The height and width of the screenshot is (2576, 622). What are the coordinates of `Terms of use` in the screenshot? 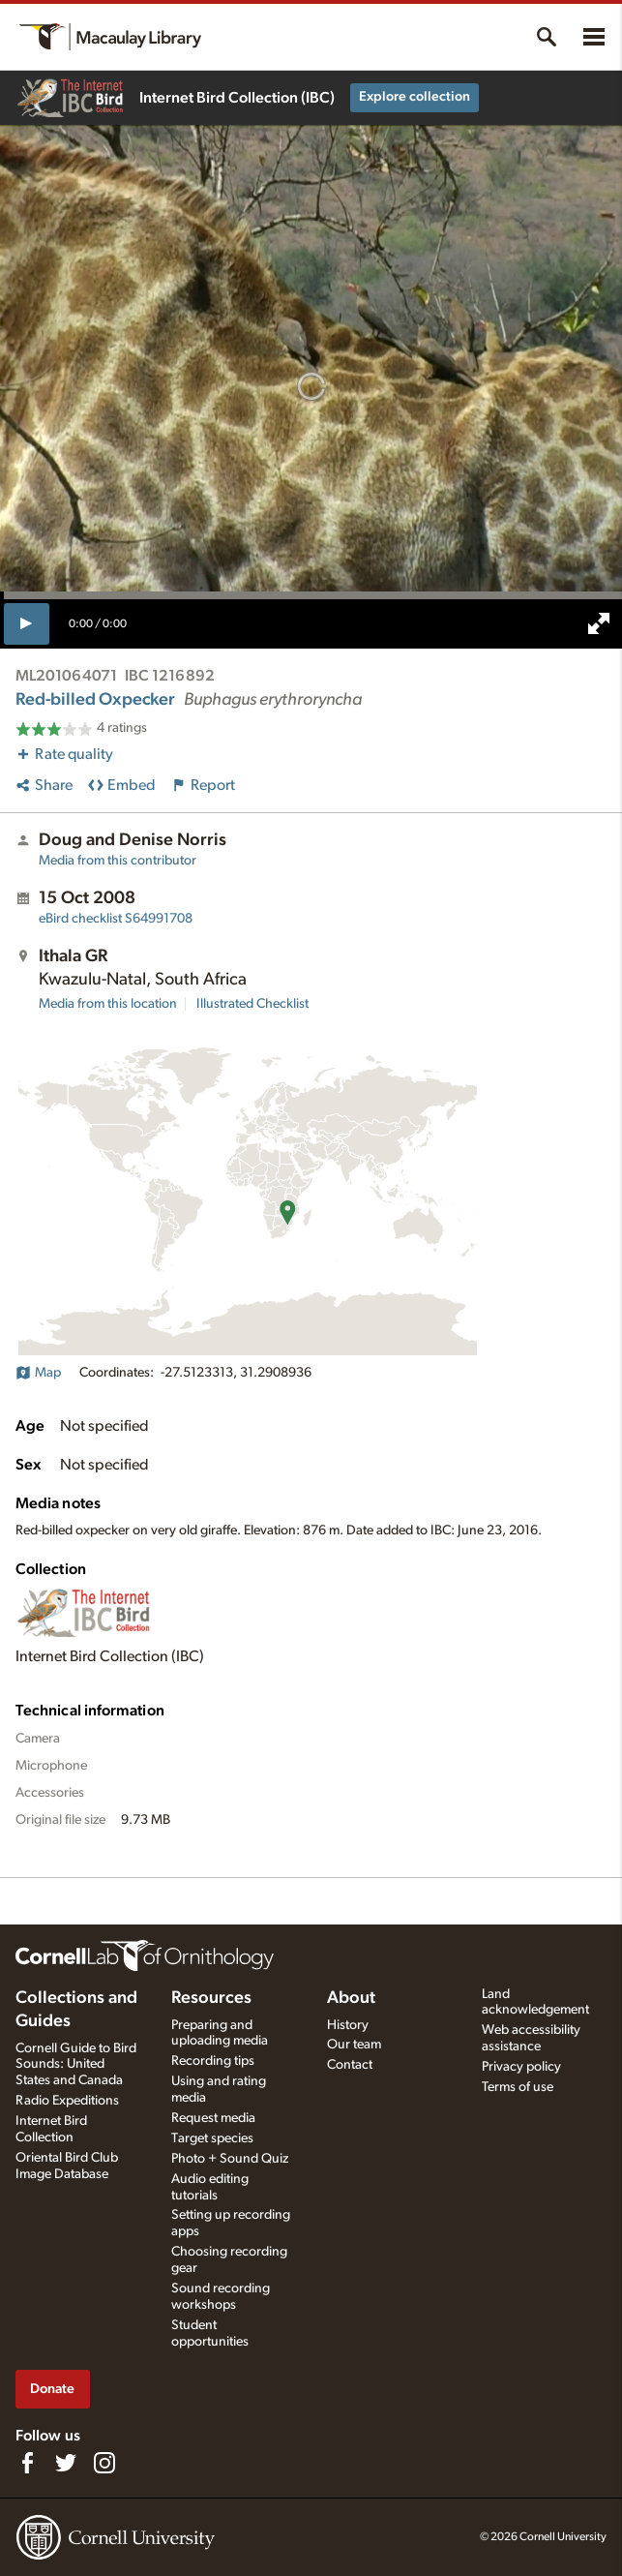 It's located at (517, 2087).